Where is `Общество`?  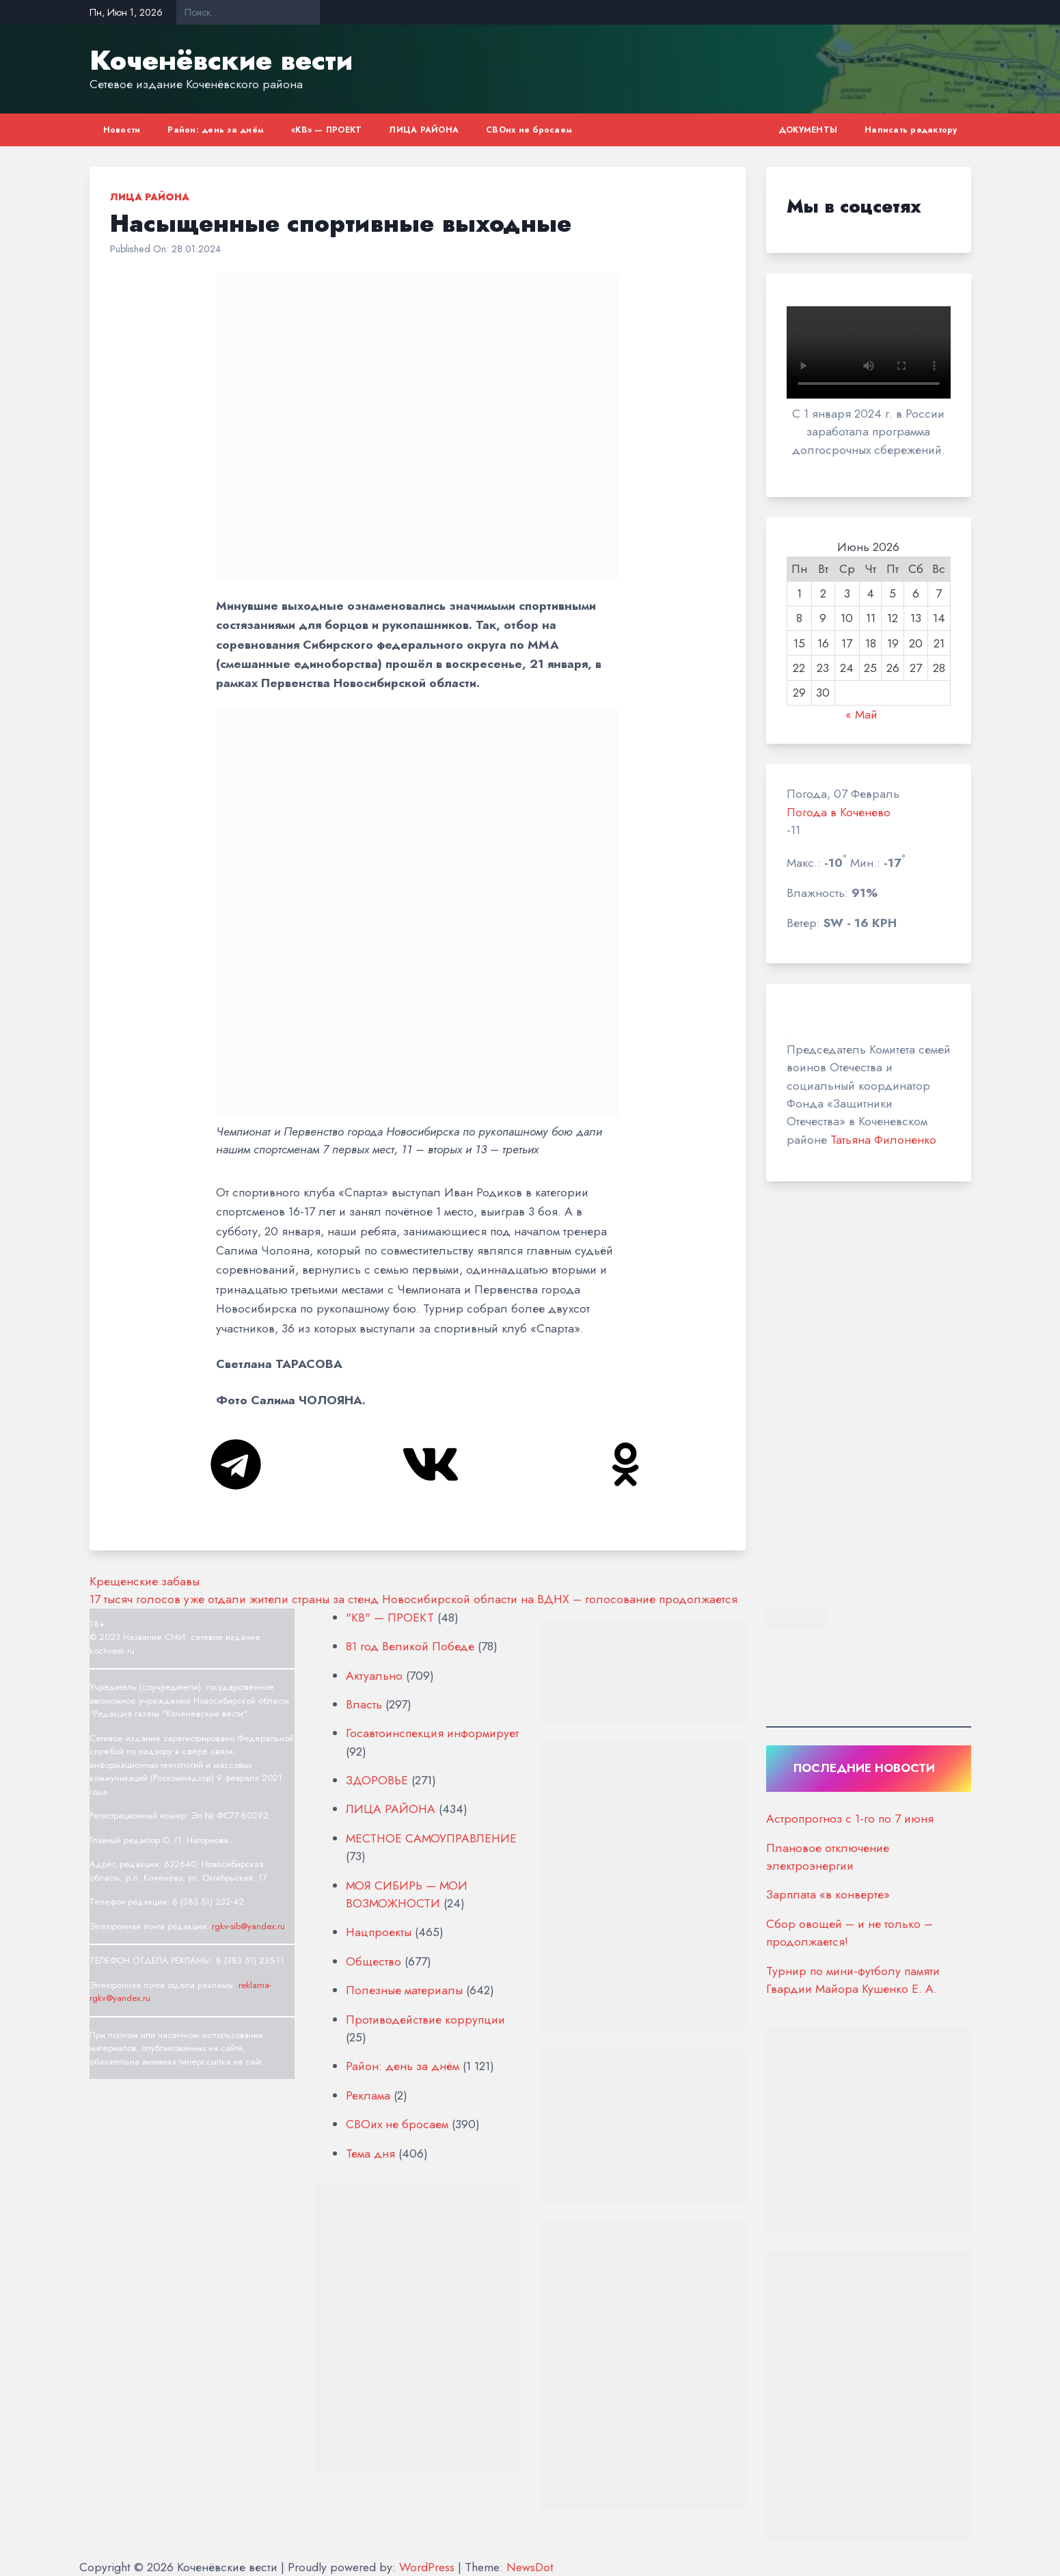
Общество is located at coordinates (373, 1961).